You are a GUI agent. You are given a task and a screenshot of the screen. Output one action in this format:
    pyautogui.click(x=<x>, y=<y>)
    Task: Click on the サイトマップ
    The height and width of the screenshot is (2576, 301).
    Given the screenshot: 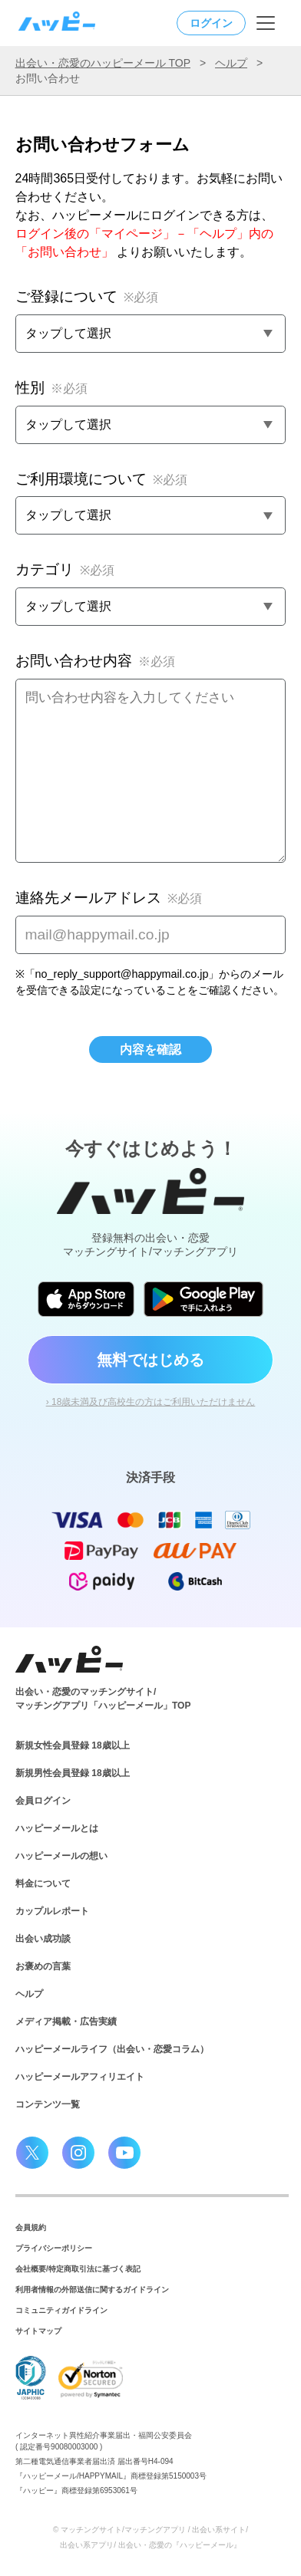 What is the action you would take?
    pyautogui.click(x=38, y=2331)
    